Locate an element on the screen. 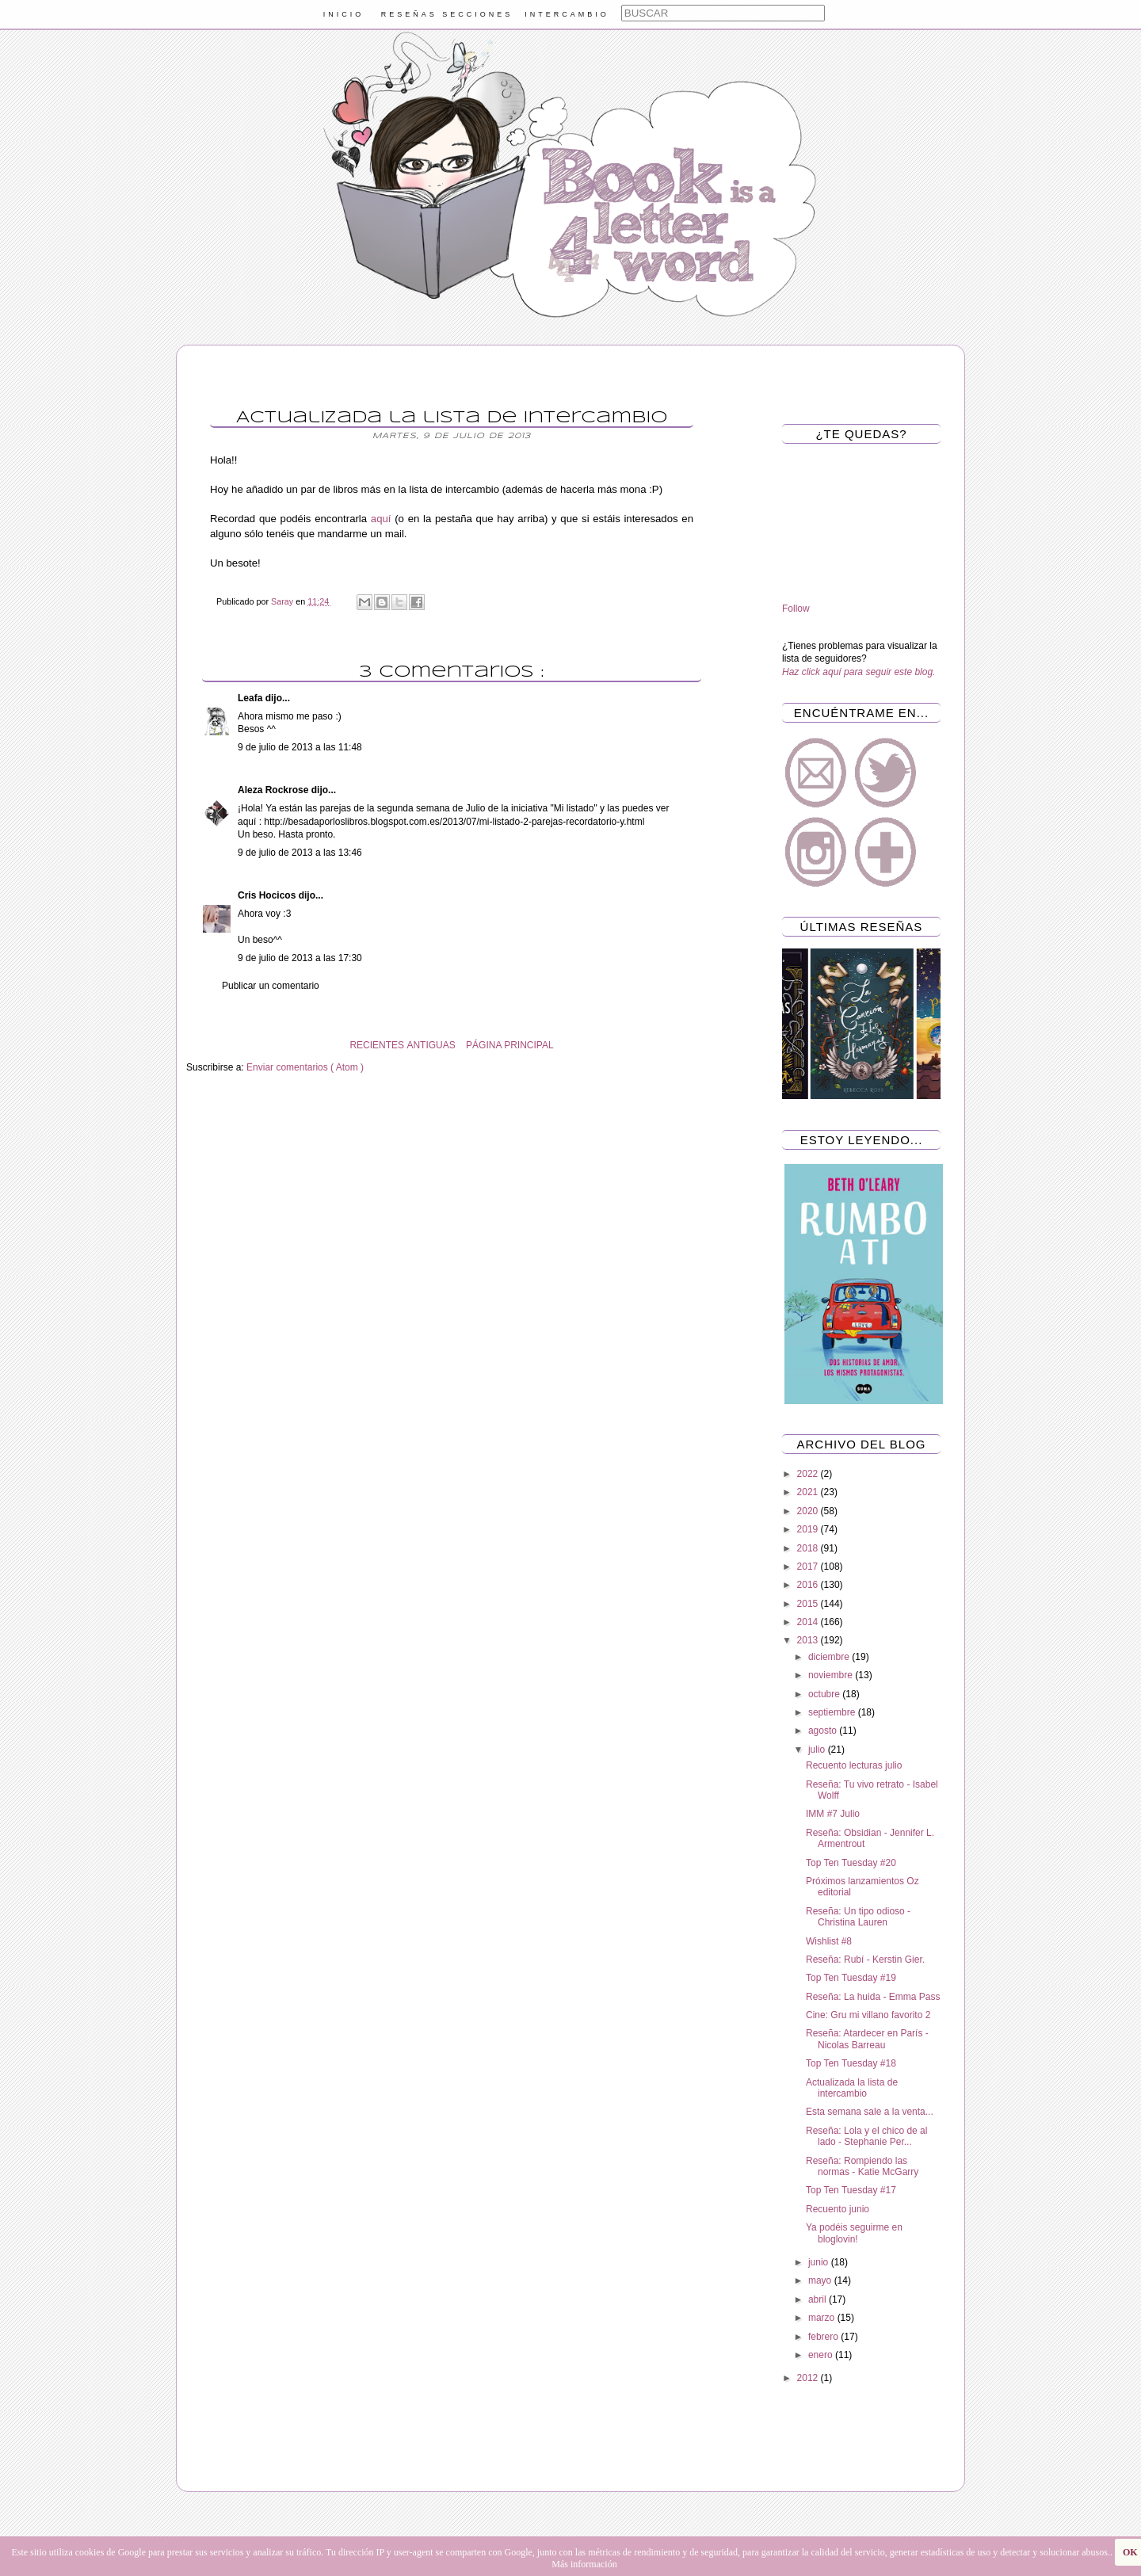 Image resolution: width=1141 pixels, height=2576 pixels. Esta semana sale a la venta... is located at coordinates (869, 2111).